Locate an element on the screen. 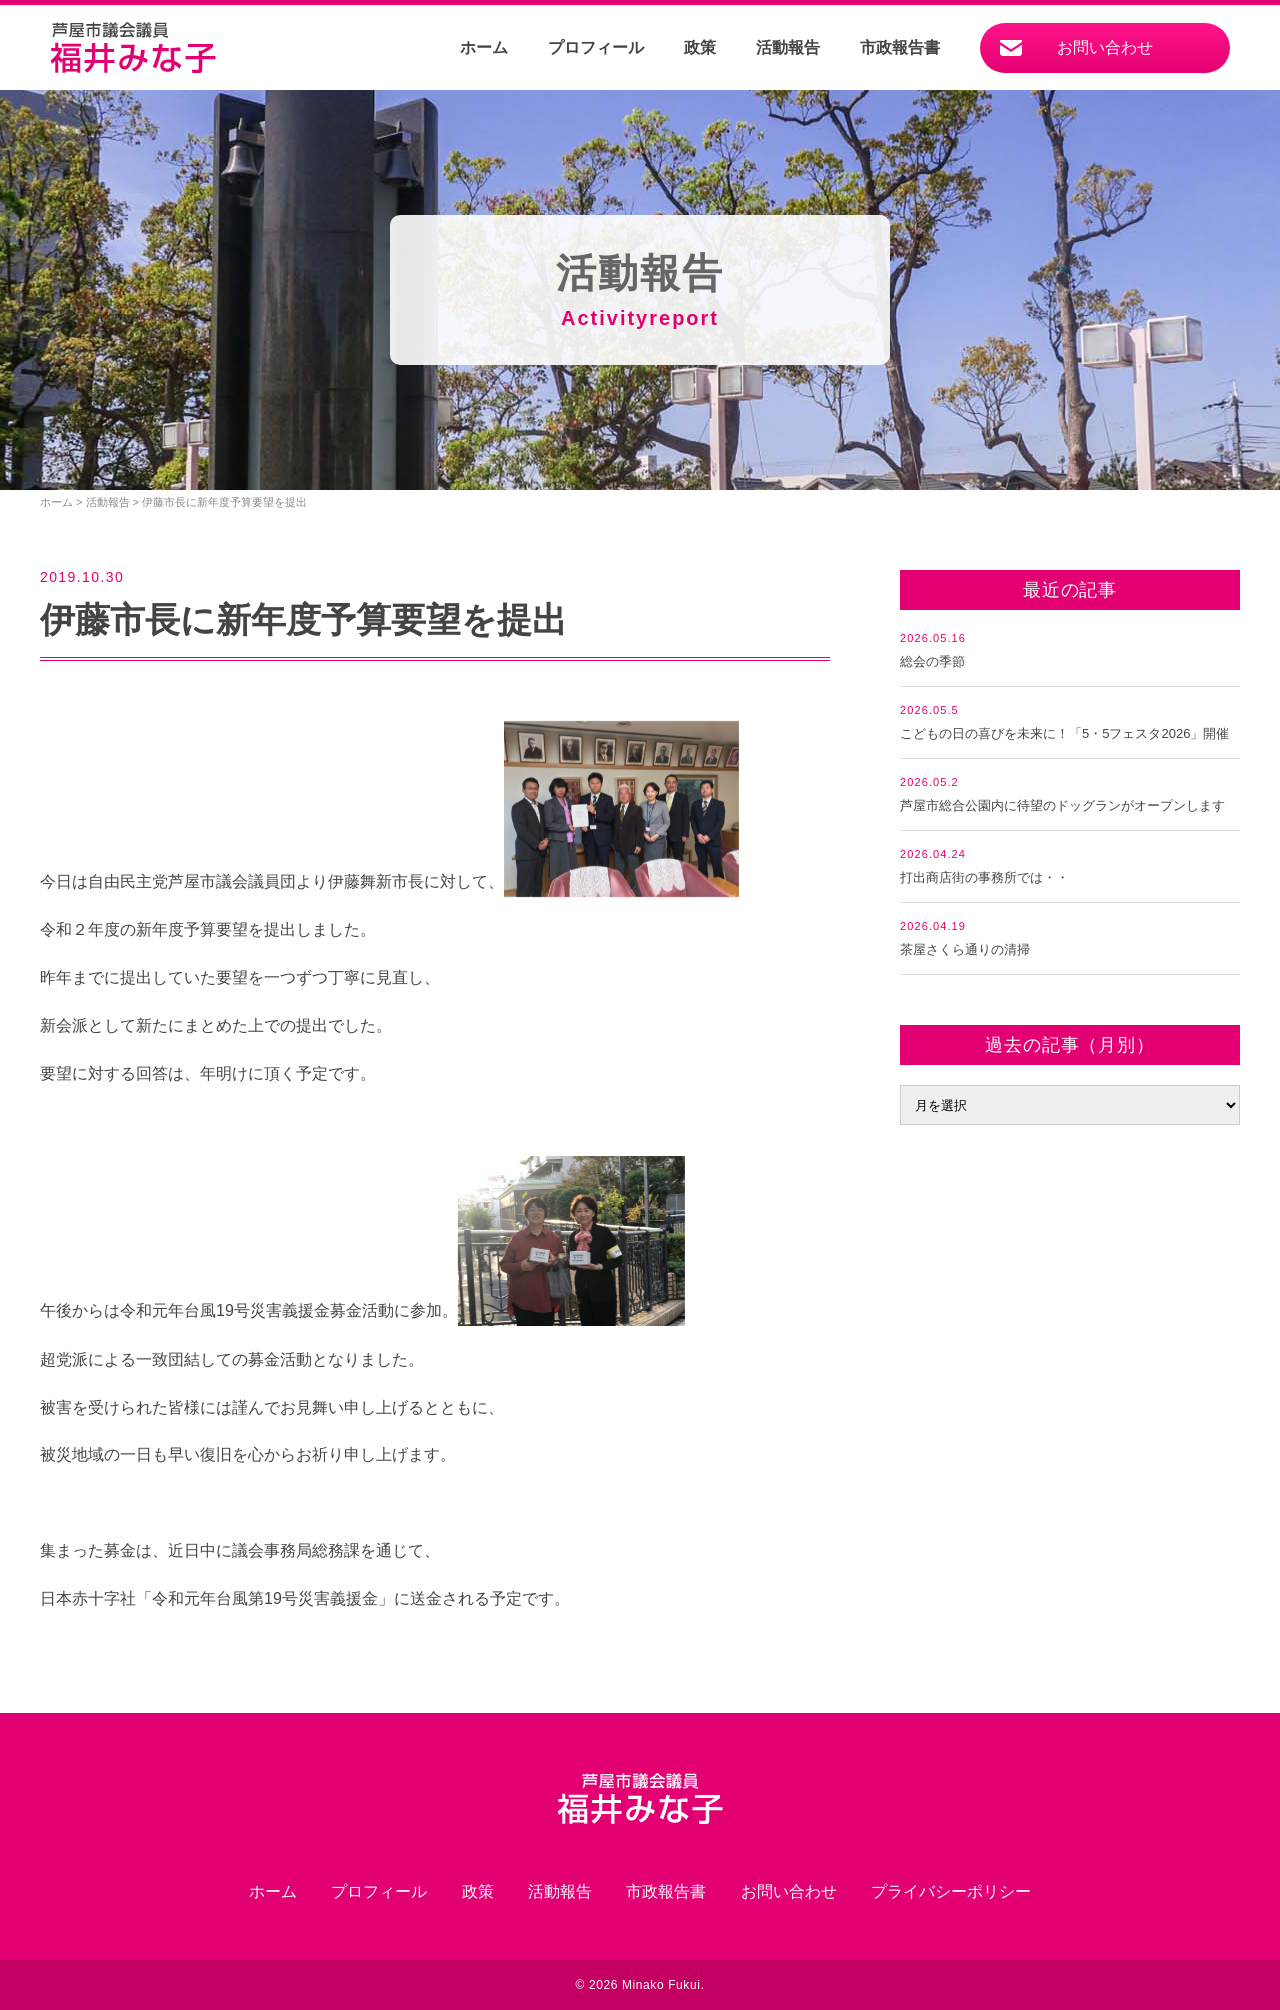 This screenshot has height=2010, width=1280. ホーム is located at coordinates (484, 47).